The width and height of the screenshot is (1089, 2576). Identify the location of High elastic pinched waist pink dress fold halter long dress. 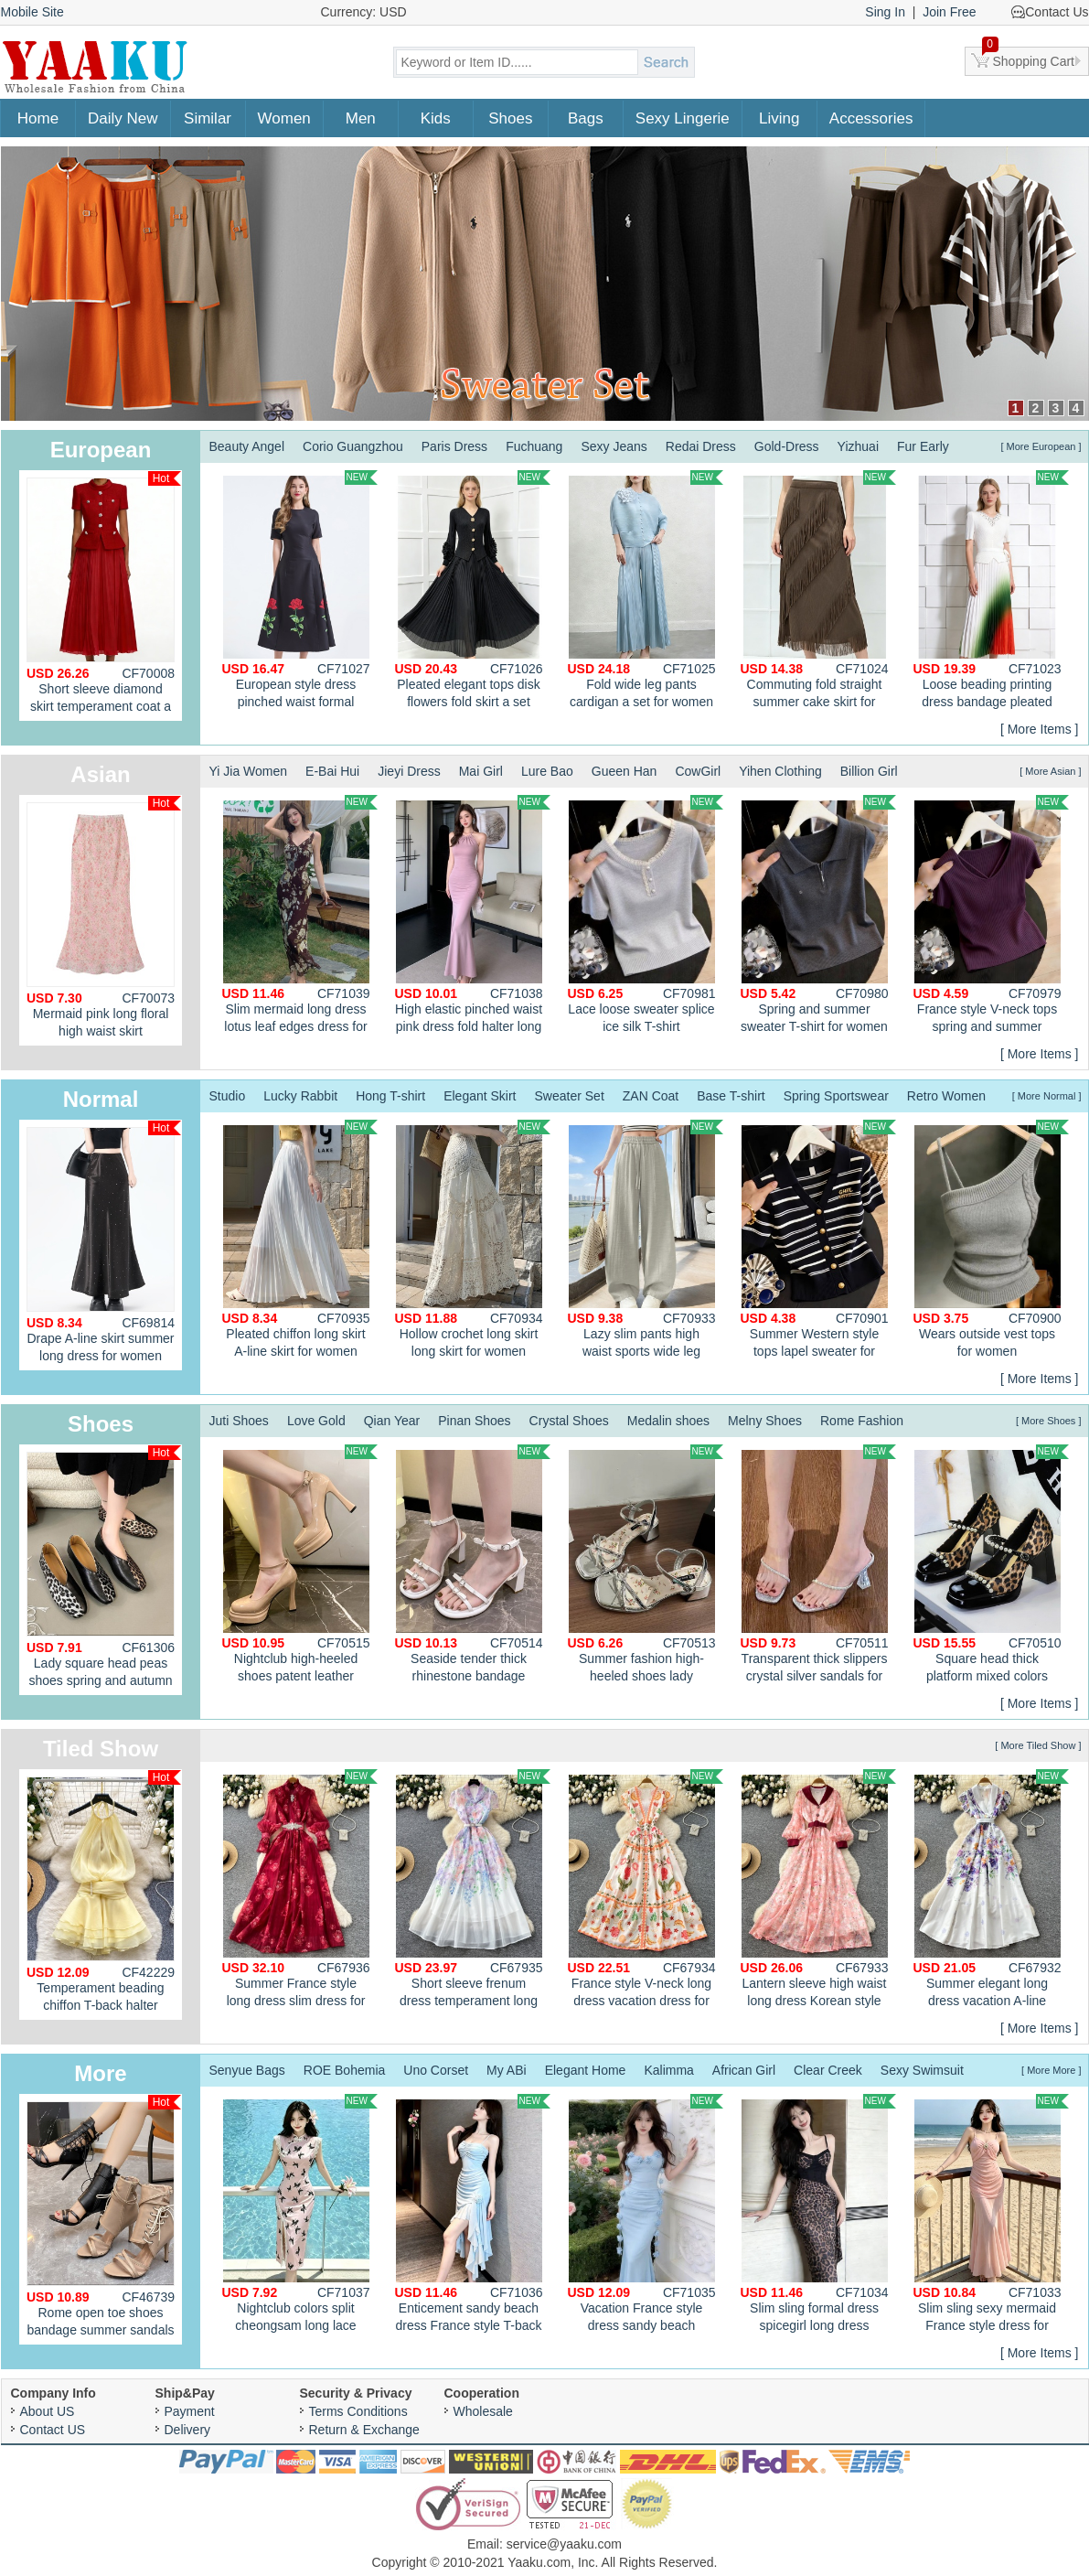
(472, 916).